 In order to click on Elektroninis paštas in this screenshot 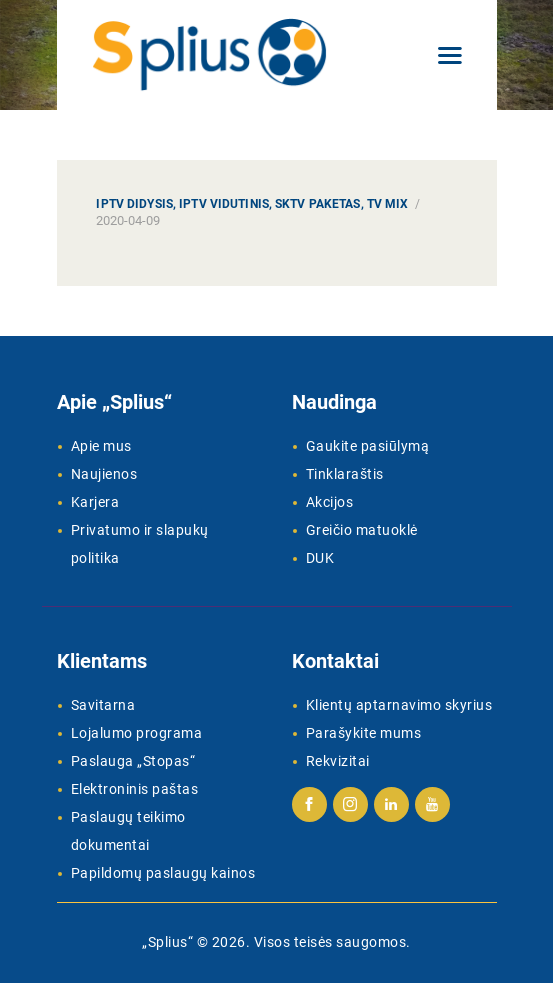, I will do `click(135, 789)`.